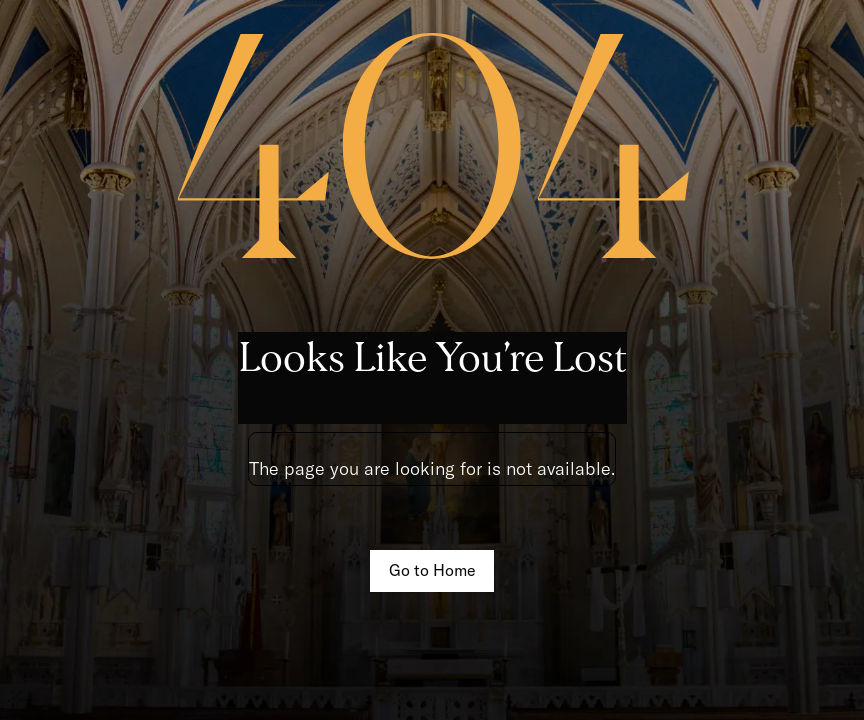 The height and width of the screenshot is (720, 864). What do you see at coordinates (432, 570) in the screenshot?
I see `Go to Home` at bounding box center [432, 570].